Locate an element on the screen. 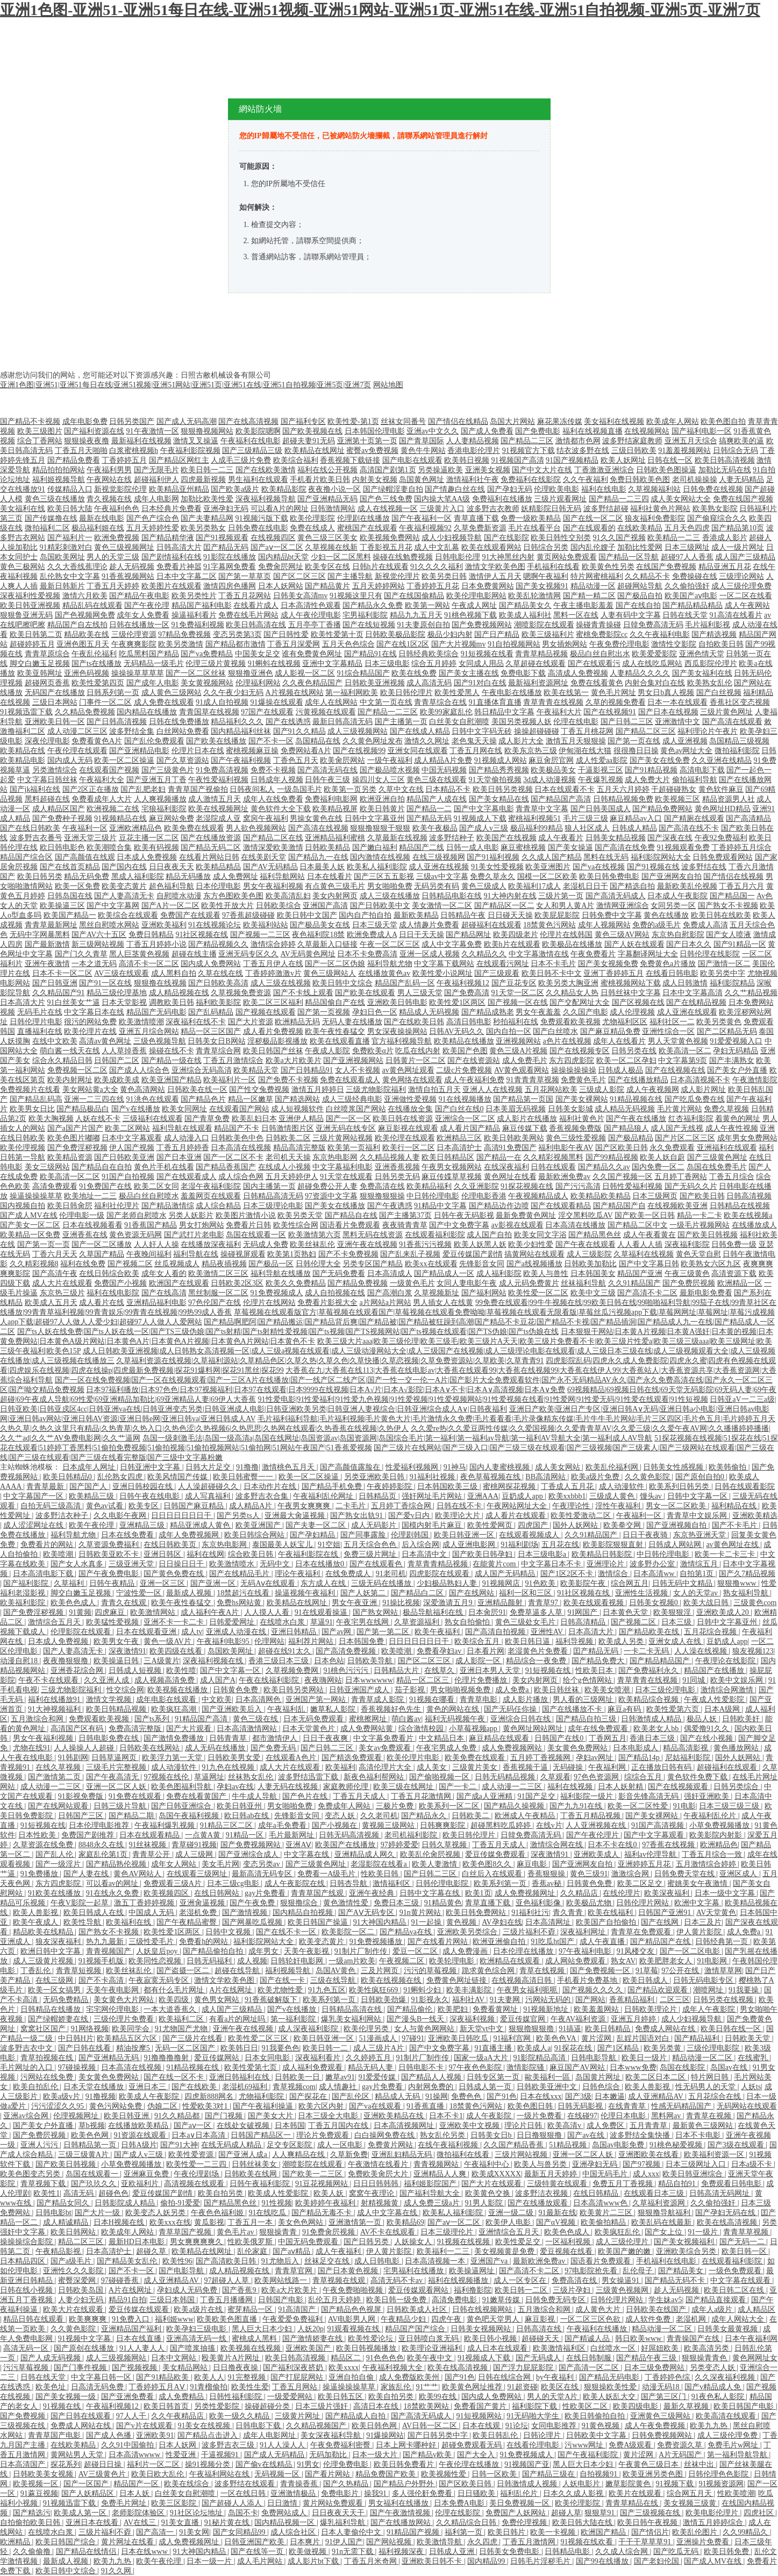 The height and width of the screenshot is (2576, 778). 日本天堂影视 is located at coordinates (124, 1002).